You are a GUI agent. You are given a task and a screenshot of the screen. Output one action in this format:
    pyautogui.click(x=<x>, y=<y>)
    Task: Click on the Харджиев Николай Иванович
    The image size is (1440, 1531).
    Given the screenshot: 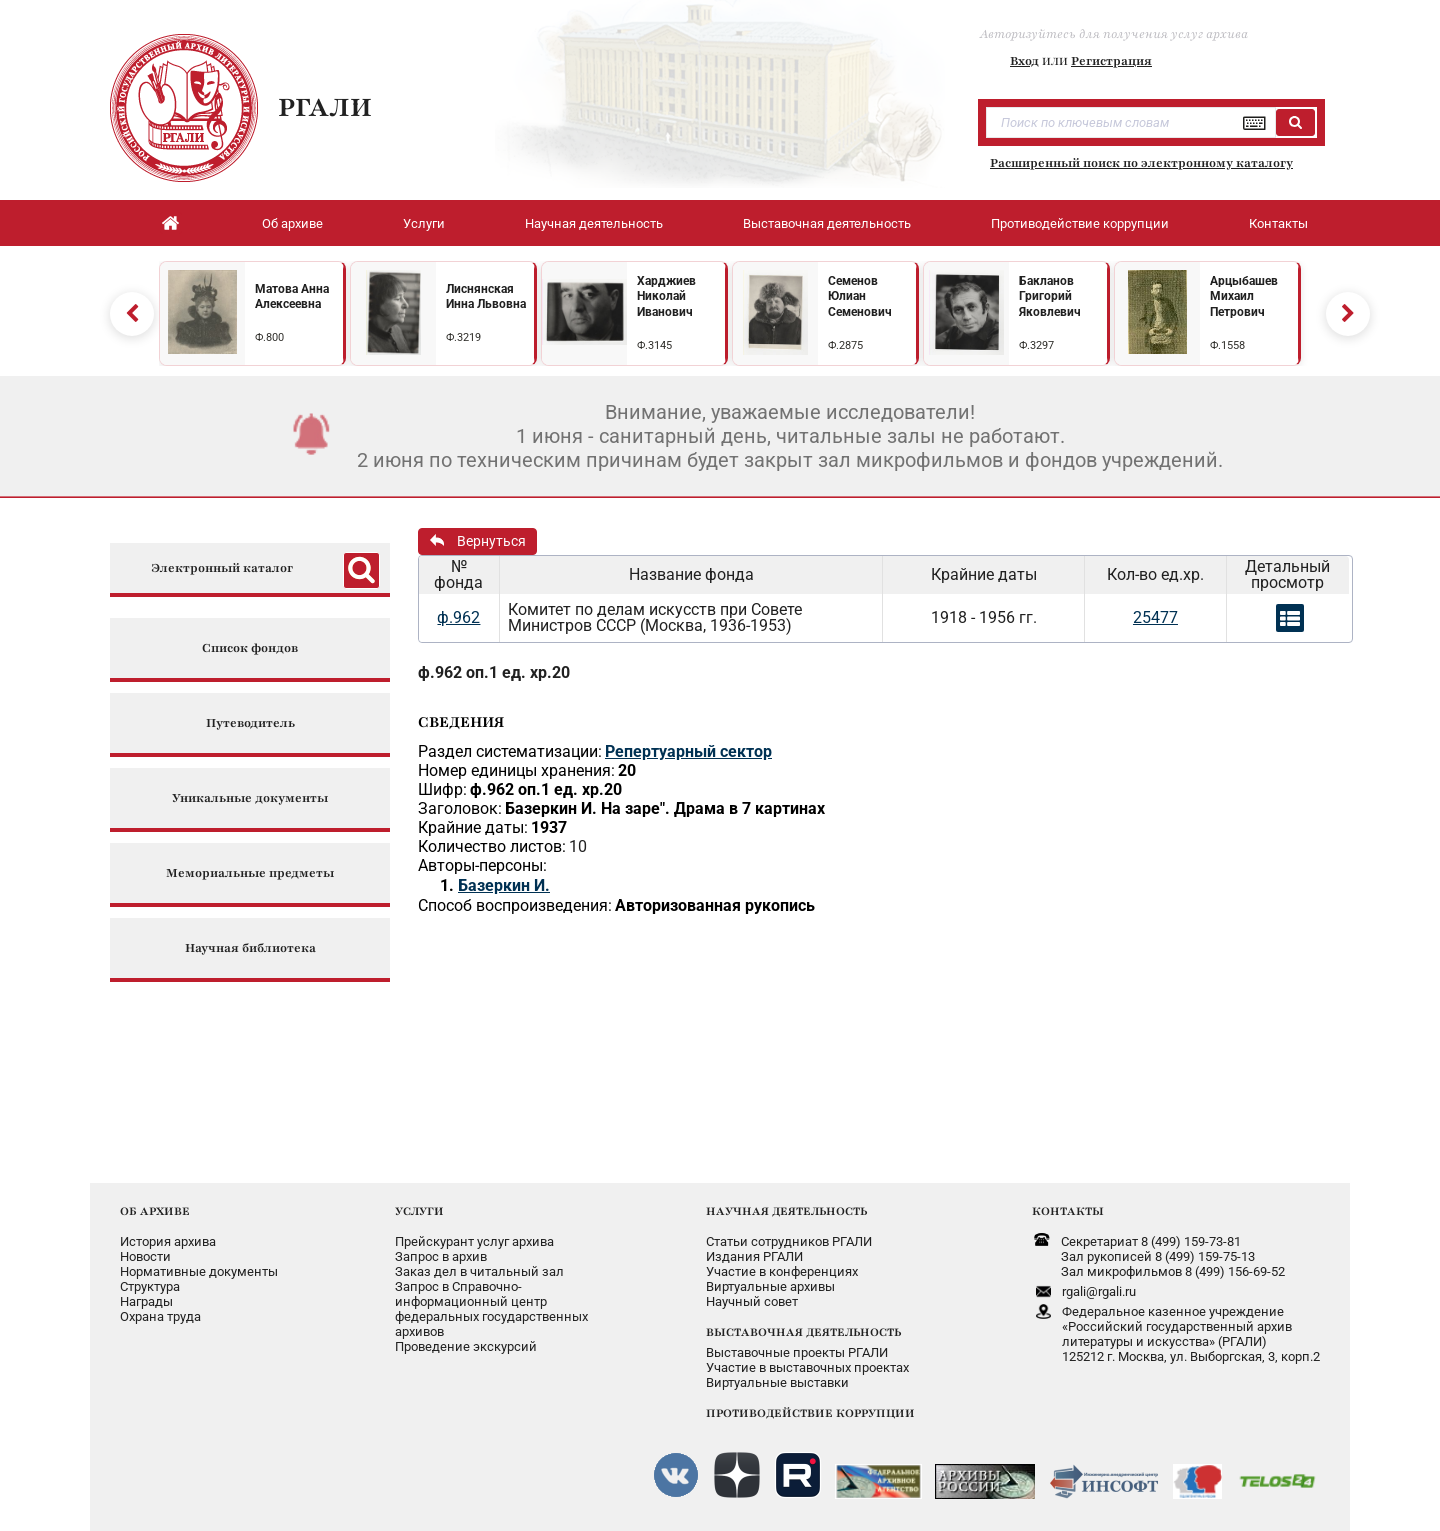 What is the action you would take?
    pyautogui.click(x=666, y=296)
    